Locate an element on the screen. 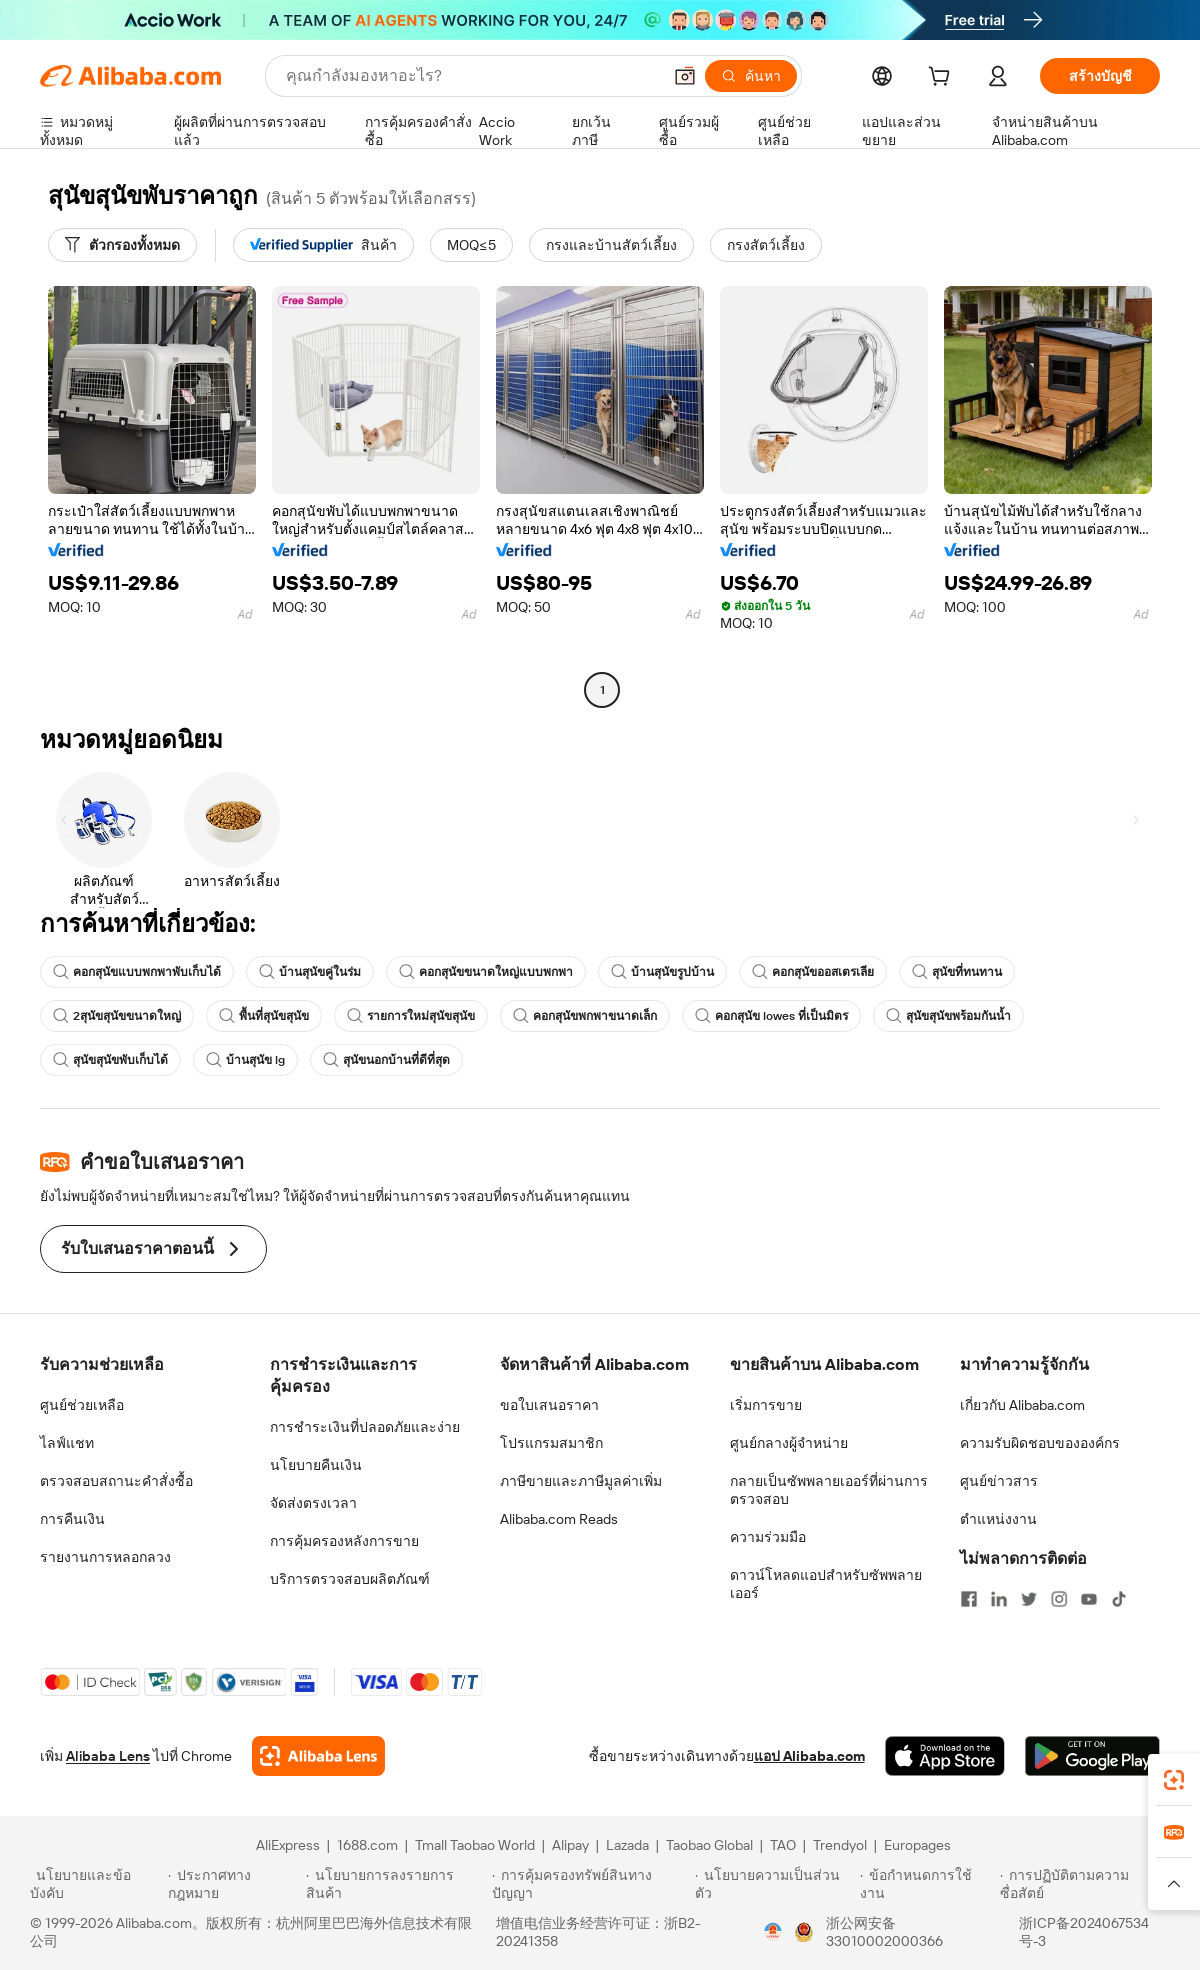 The height and width of the screenshot is (1970, 1200). ศูนย์ช่วยเหลือ is located at coordinates (82, 1405).